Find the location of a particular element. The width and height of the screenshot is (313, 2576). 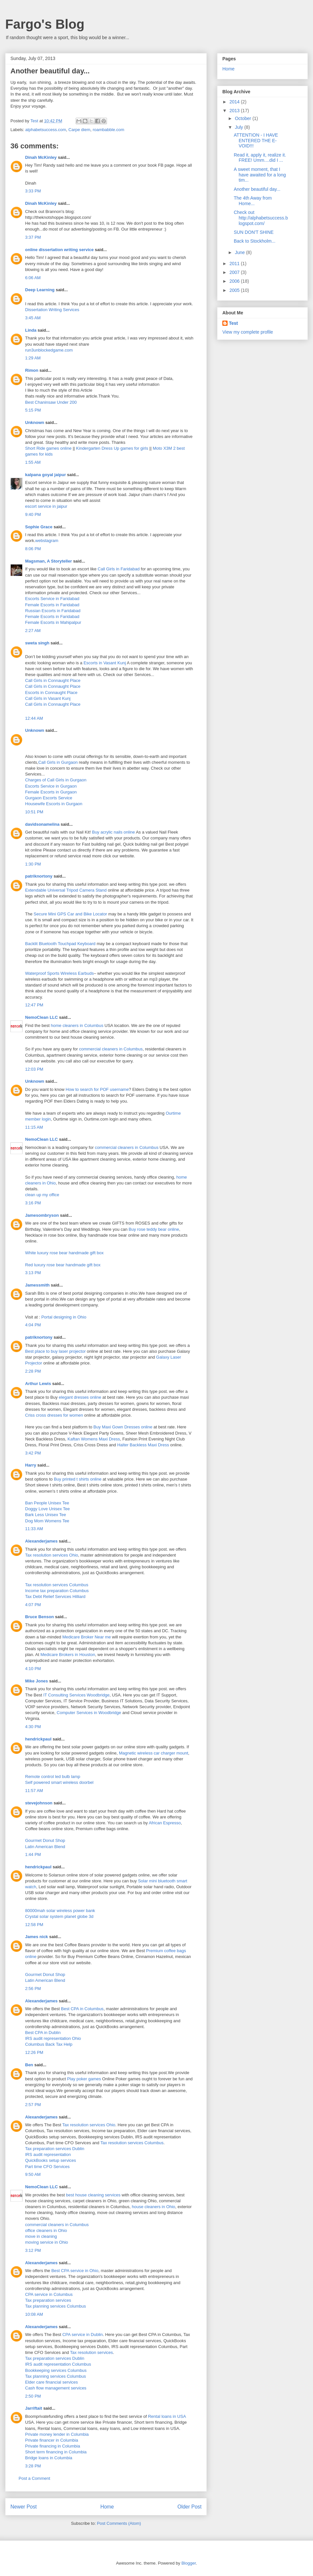

Post Comments (Atom) is located at coordinates (119, 2523).